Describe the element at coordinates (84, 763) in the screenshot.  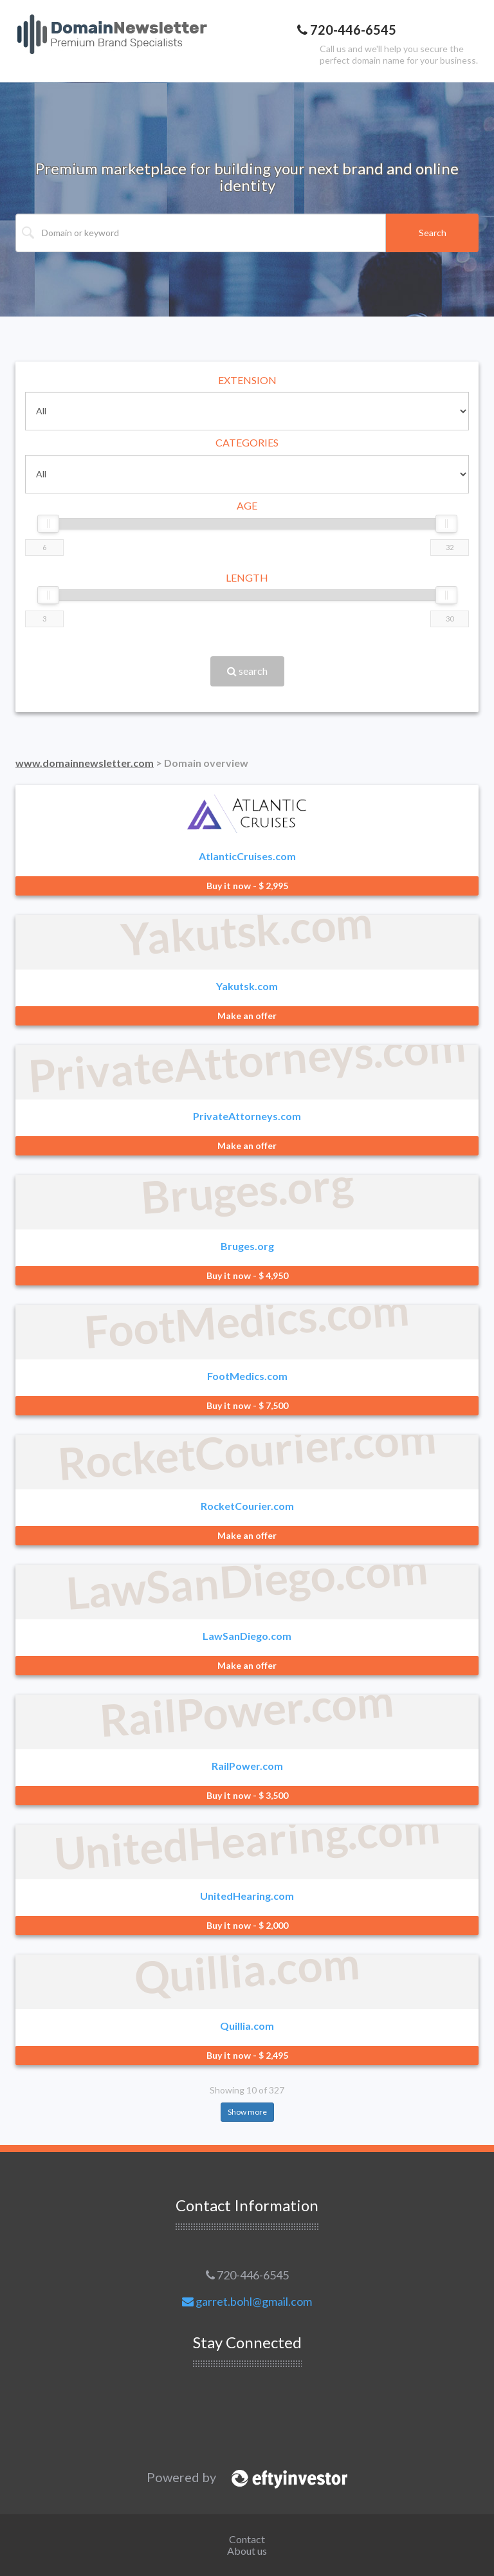
I see `www.domainnewsletter.com` at that location.